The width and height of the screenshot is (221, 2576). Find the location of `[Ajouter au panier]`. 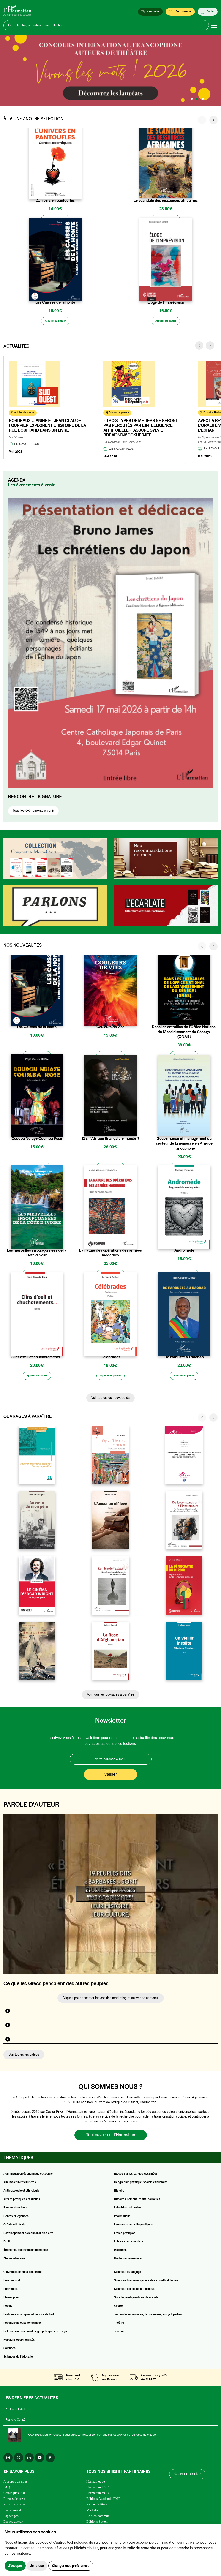

[Ajouter au panier] is located at coordinates (55, 219).